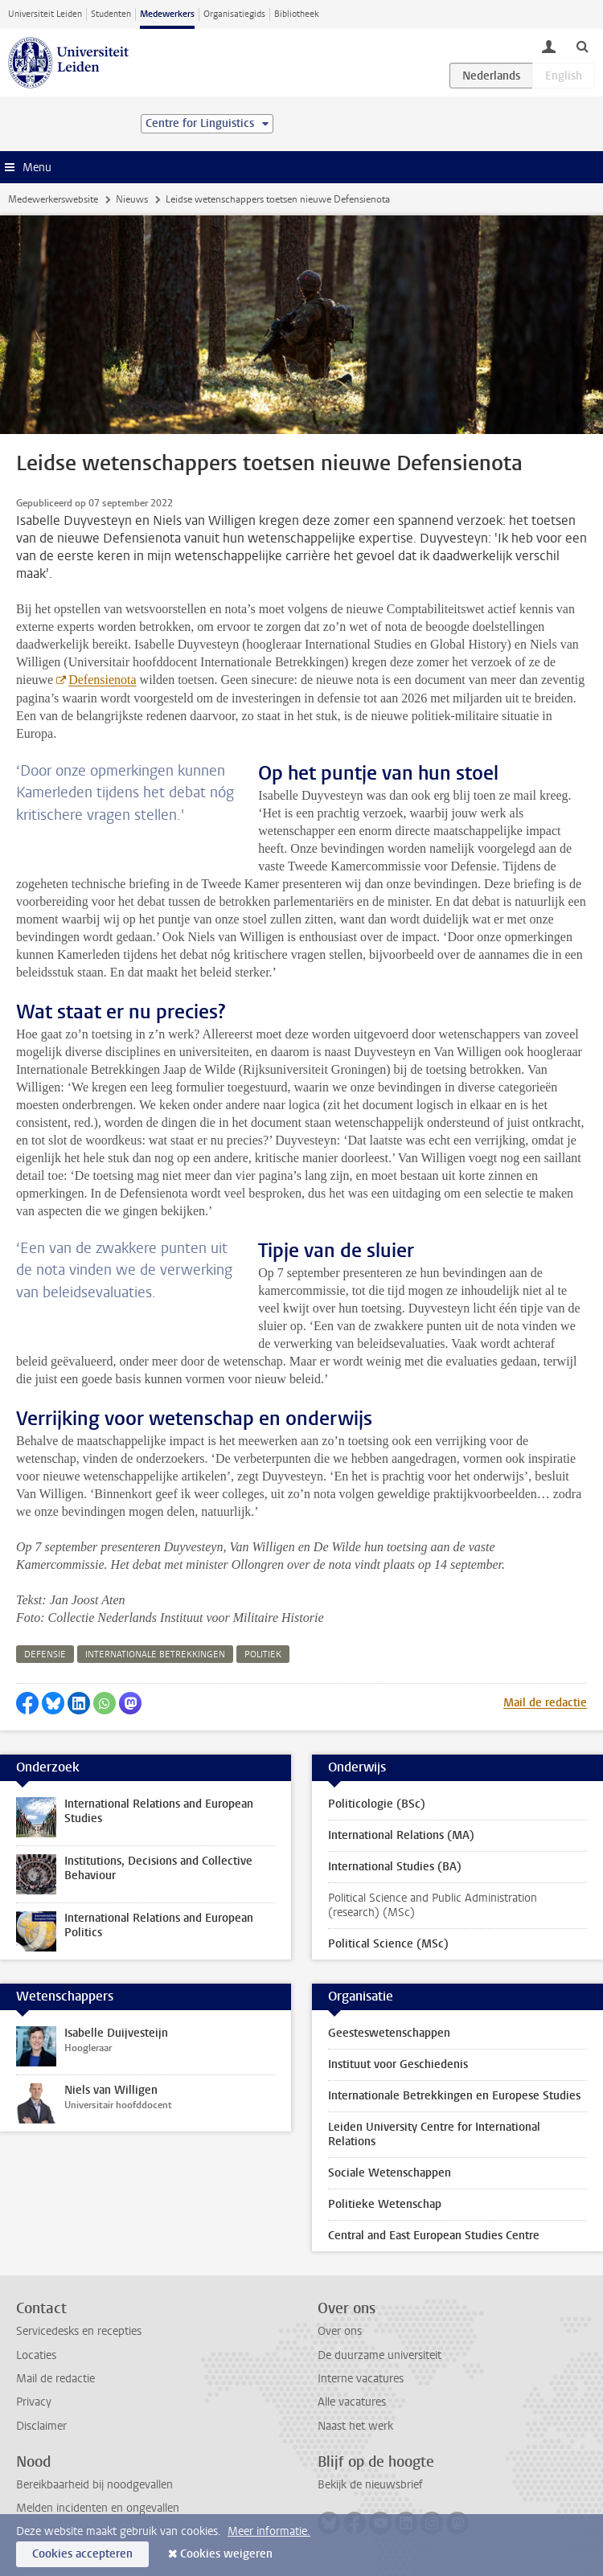 This screenshot has width=603, height=2576. Describe the element at coordinates (401, 1835) in the screenshot. I see `International Relations (MA)` at that location.